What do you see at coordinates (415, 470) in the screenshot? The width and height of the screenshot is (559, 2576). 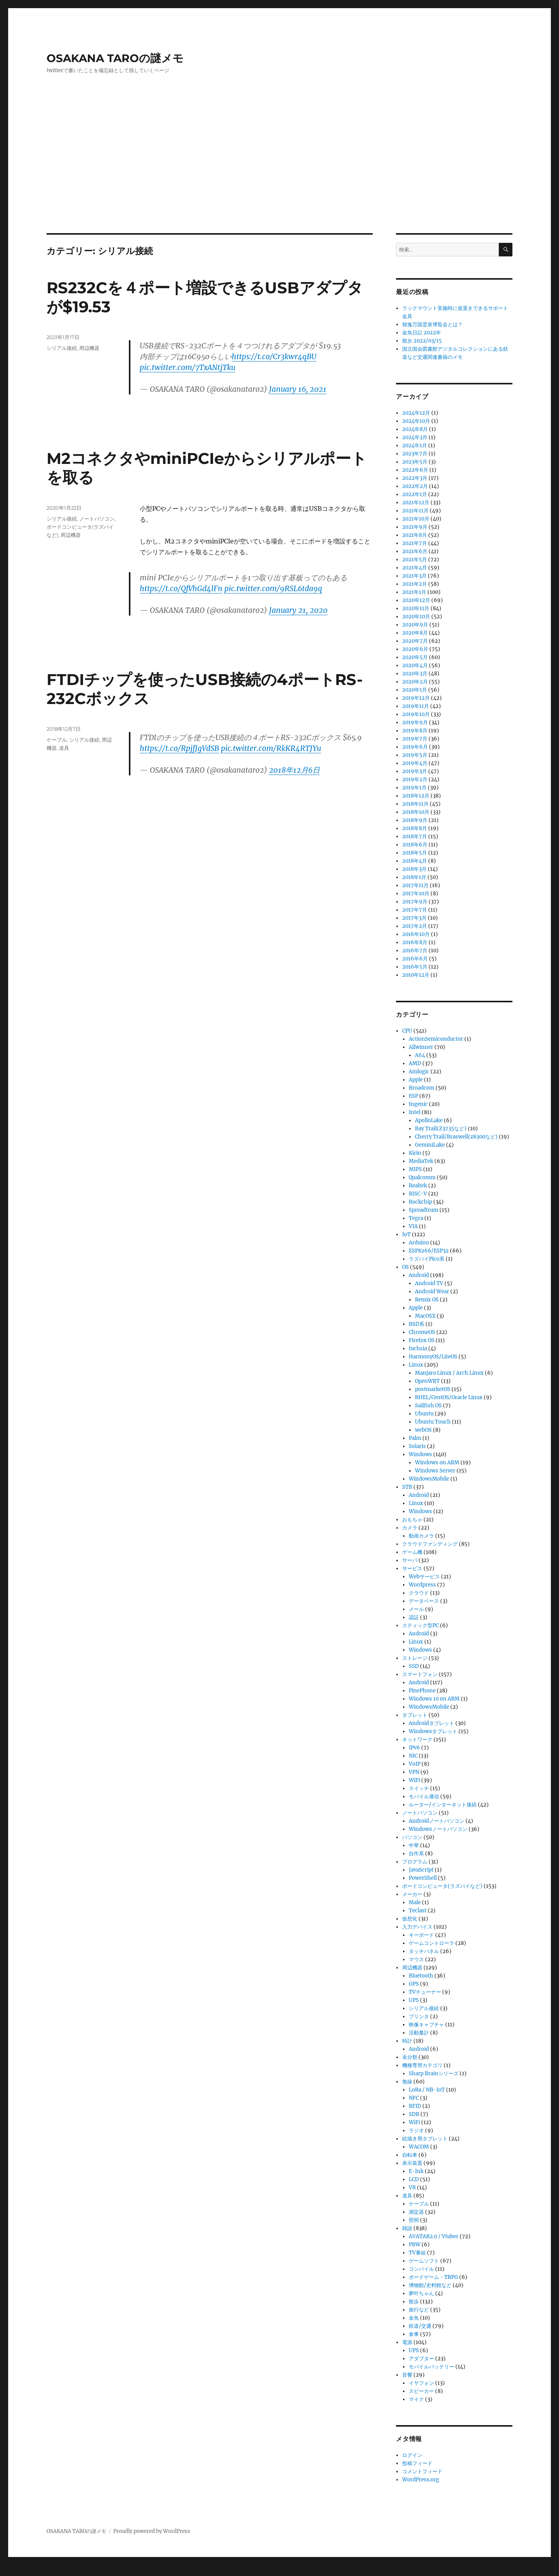 I see `2022年6月` at bounding box center [415, 470].